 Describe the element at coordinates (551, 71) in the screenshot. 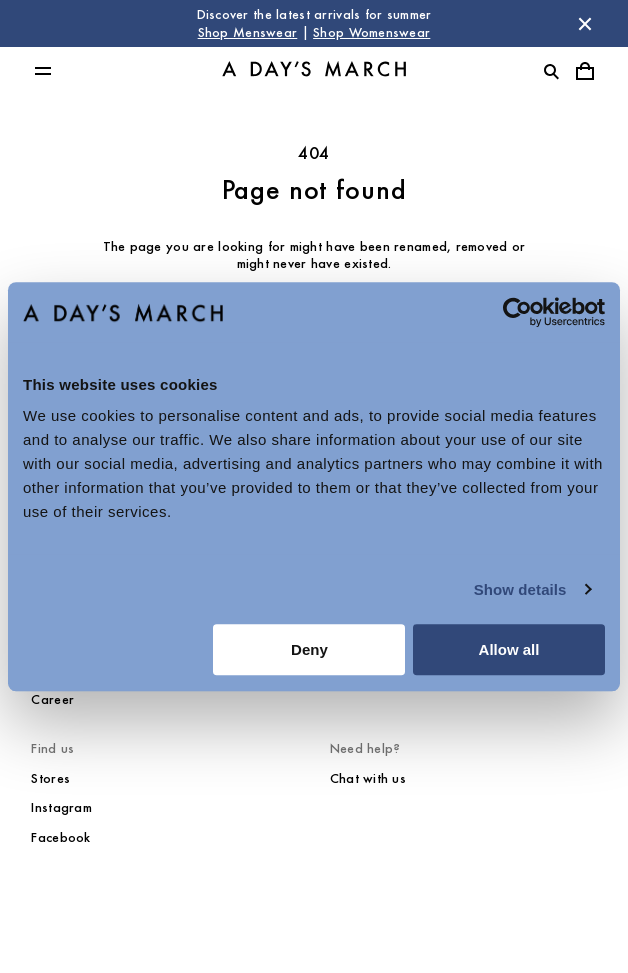

I see `[Toggle search]` at that location.